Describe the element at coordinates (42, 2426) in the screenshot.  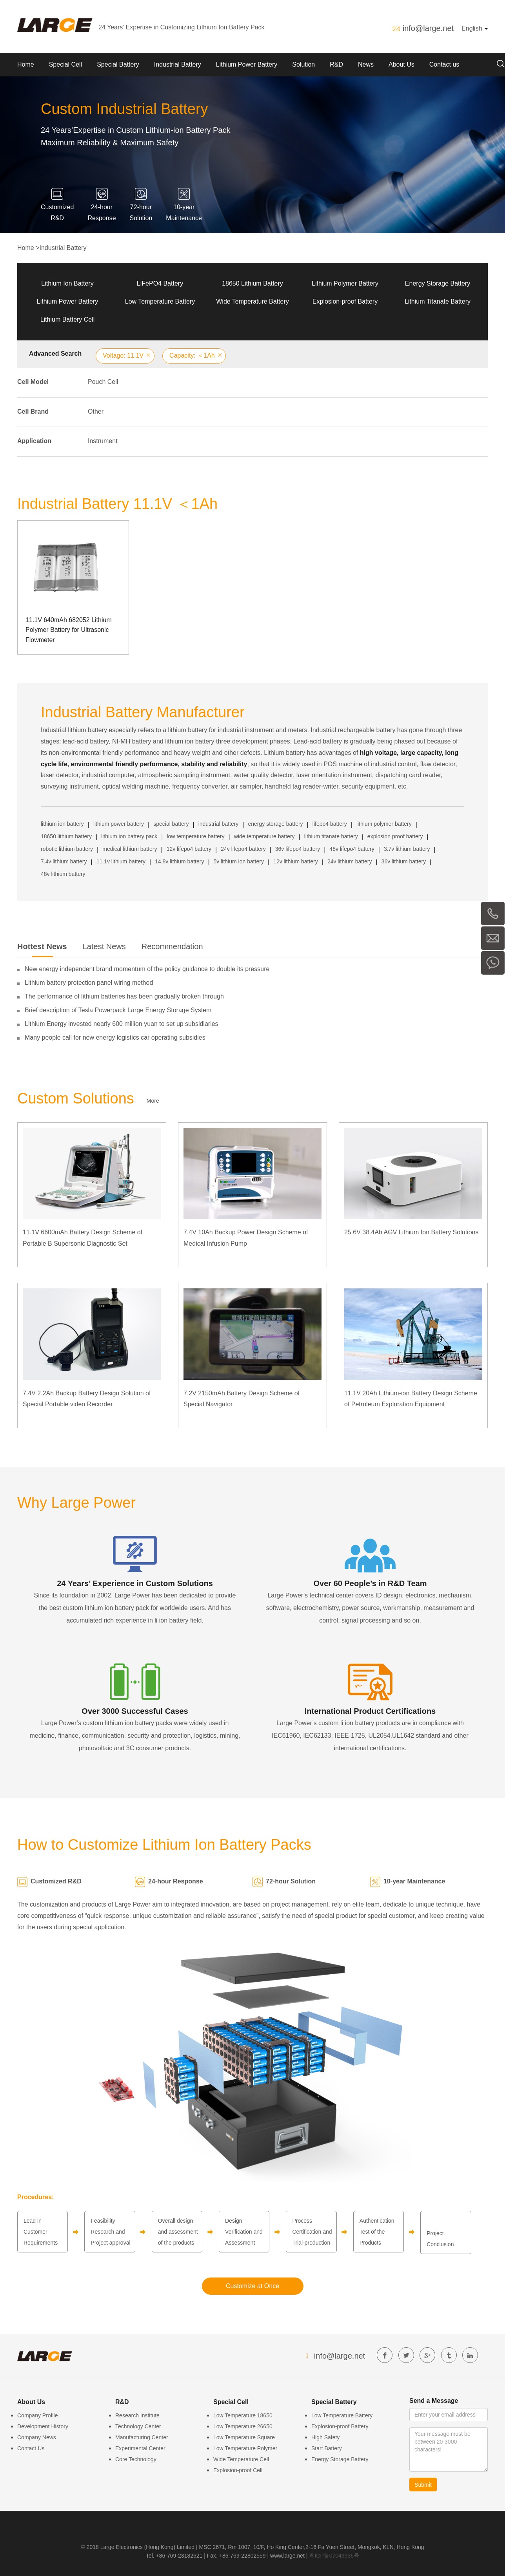
I see `Development History` at that location.